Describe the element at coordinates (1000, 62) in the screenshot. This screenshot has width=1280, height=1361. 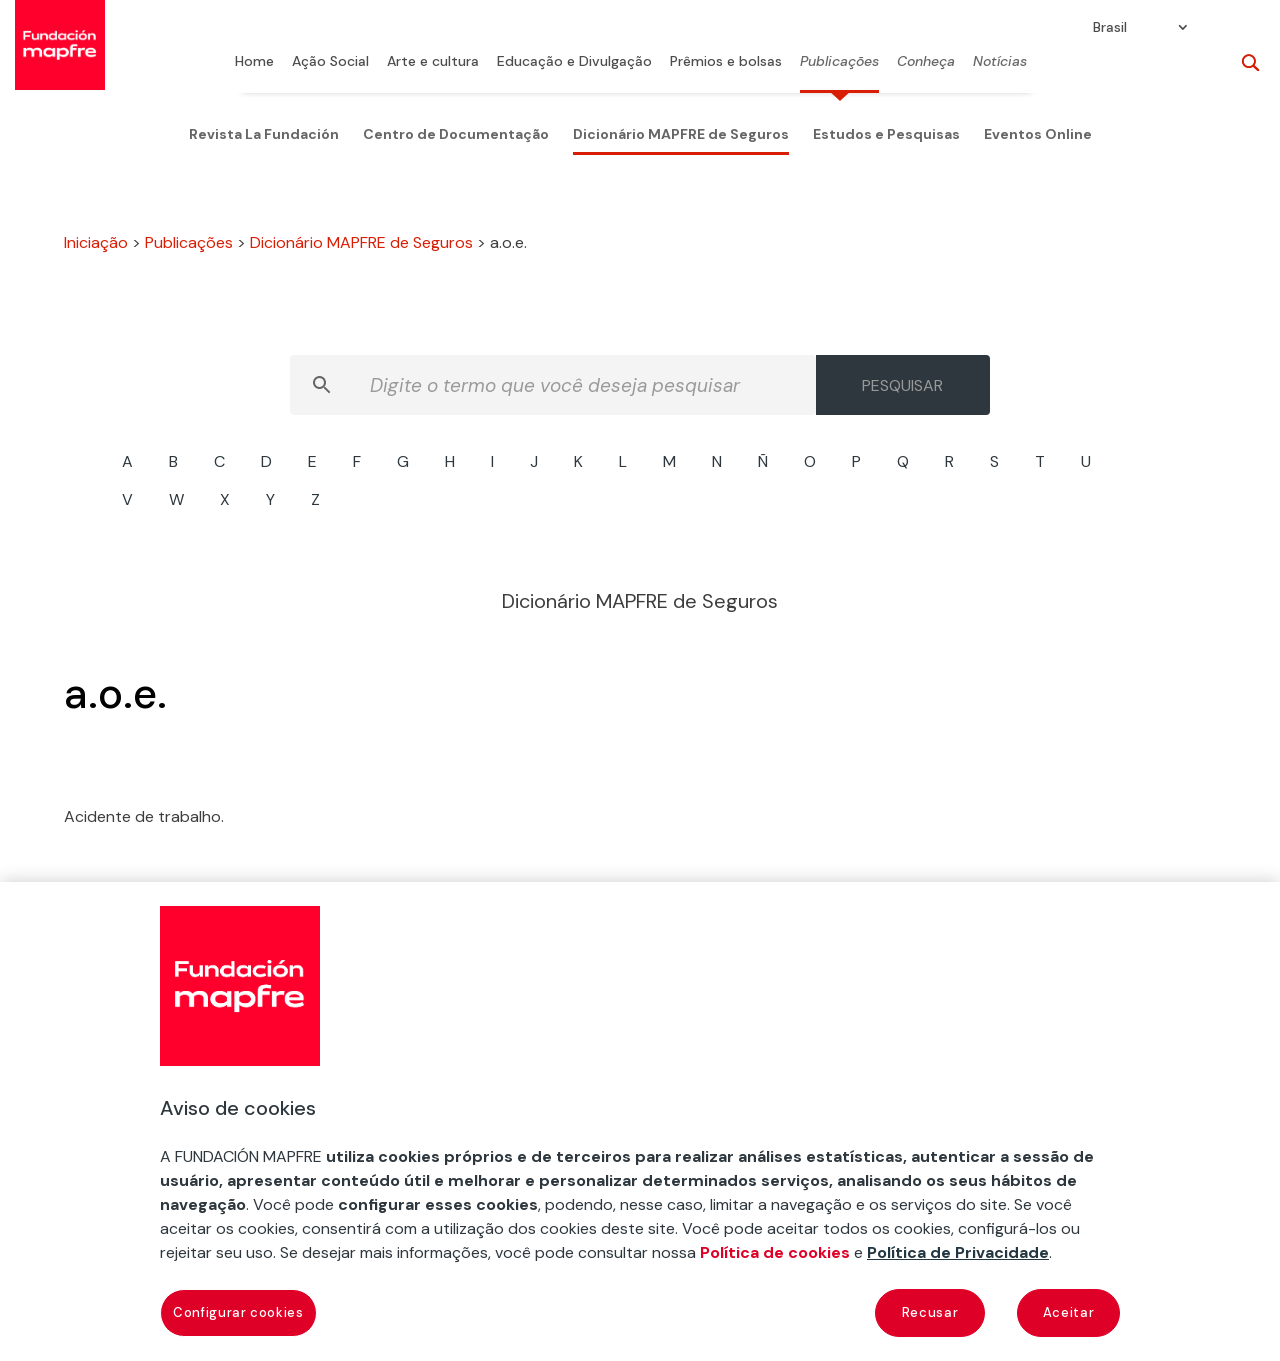
I see `Notícias` at that location.